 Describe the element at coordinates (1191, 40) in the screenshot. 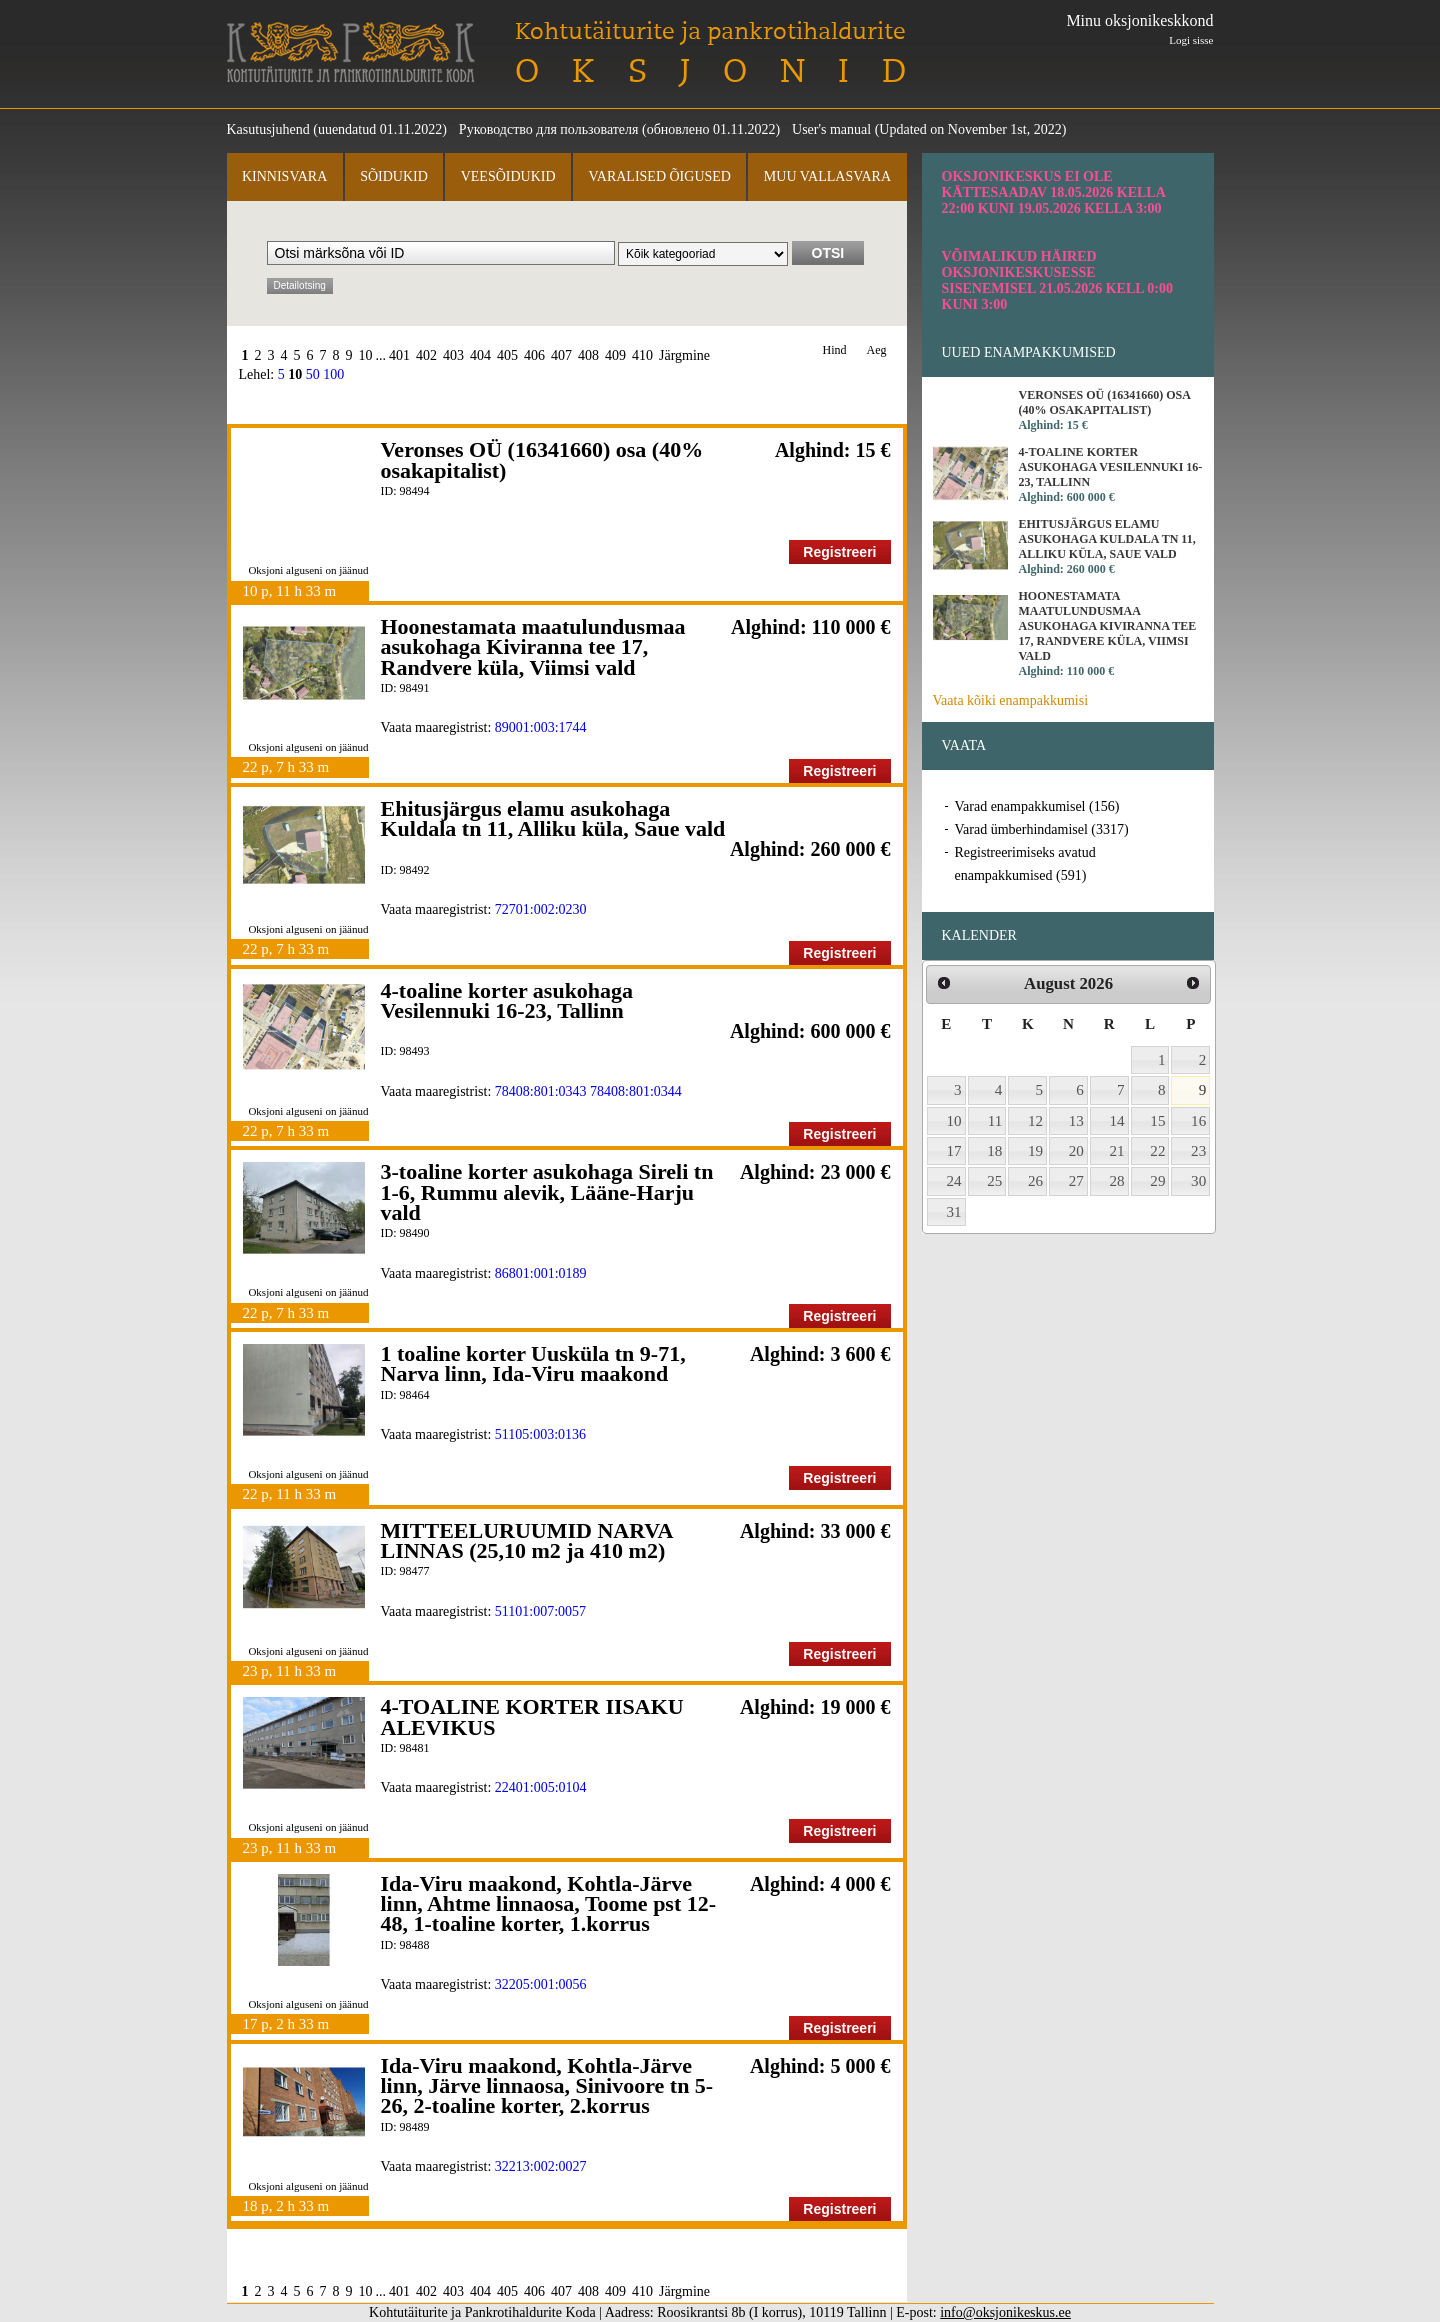

I see `Logi sisse` at that location.